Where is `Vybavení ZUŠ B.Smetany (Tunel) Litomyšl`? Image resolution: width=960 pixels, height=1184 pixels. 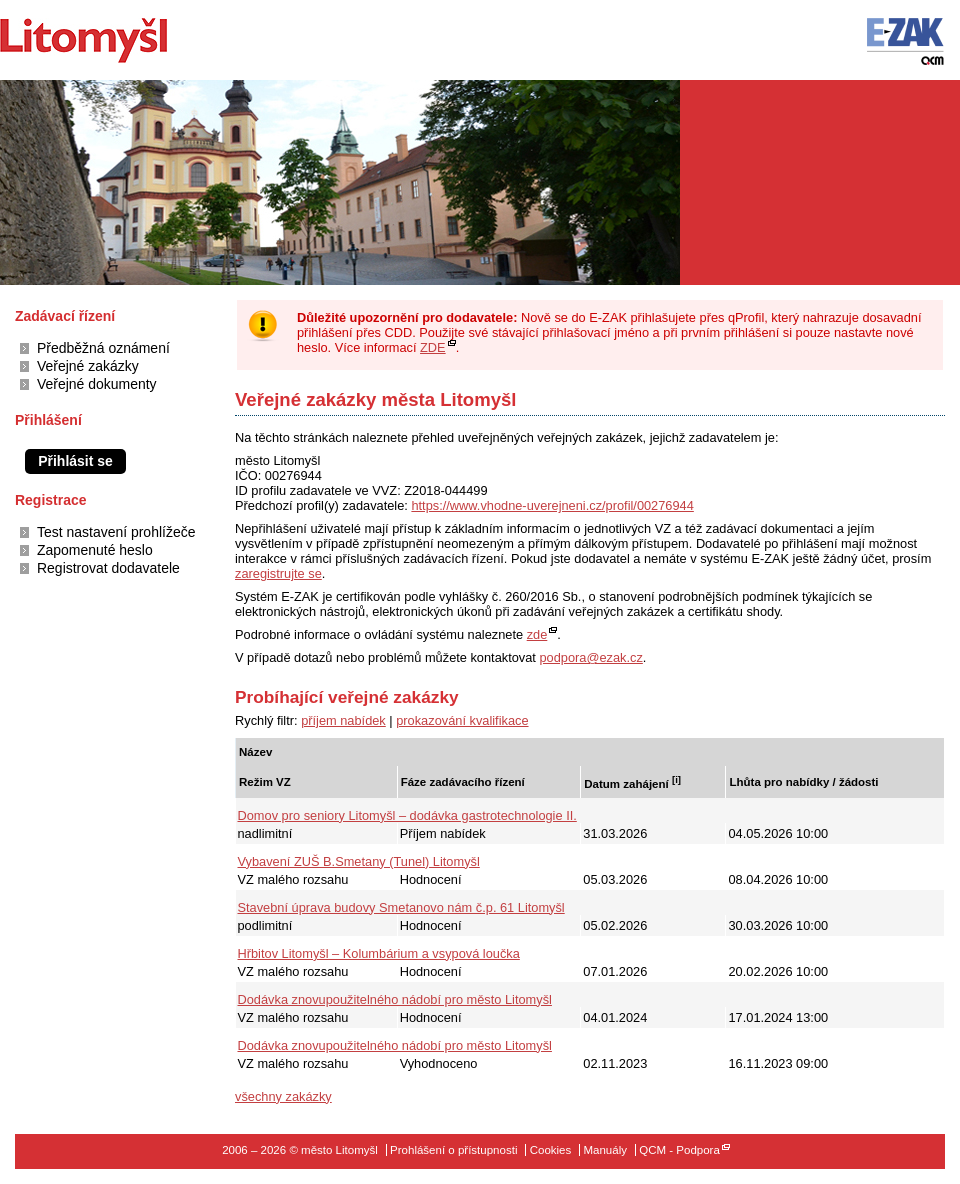 Vybavení ZUŠ B.Smetany (Tunel) Litomyšl is located at coordinates (359, 861).